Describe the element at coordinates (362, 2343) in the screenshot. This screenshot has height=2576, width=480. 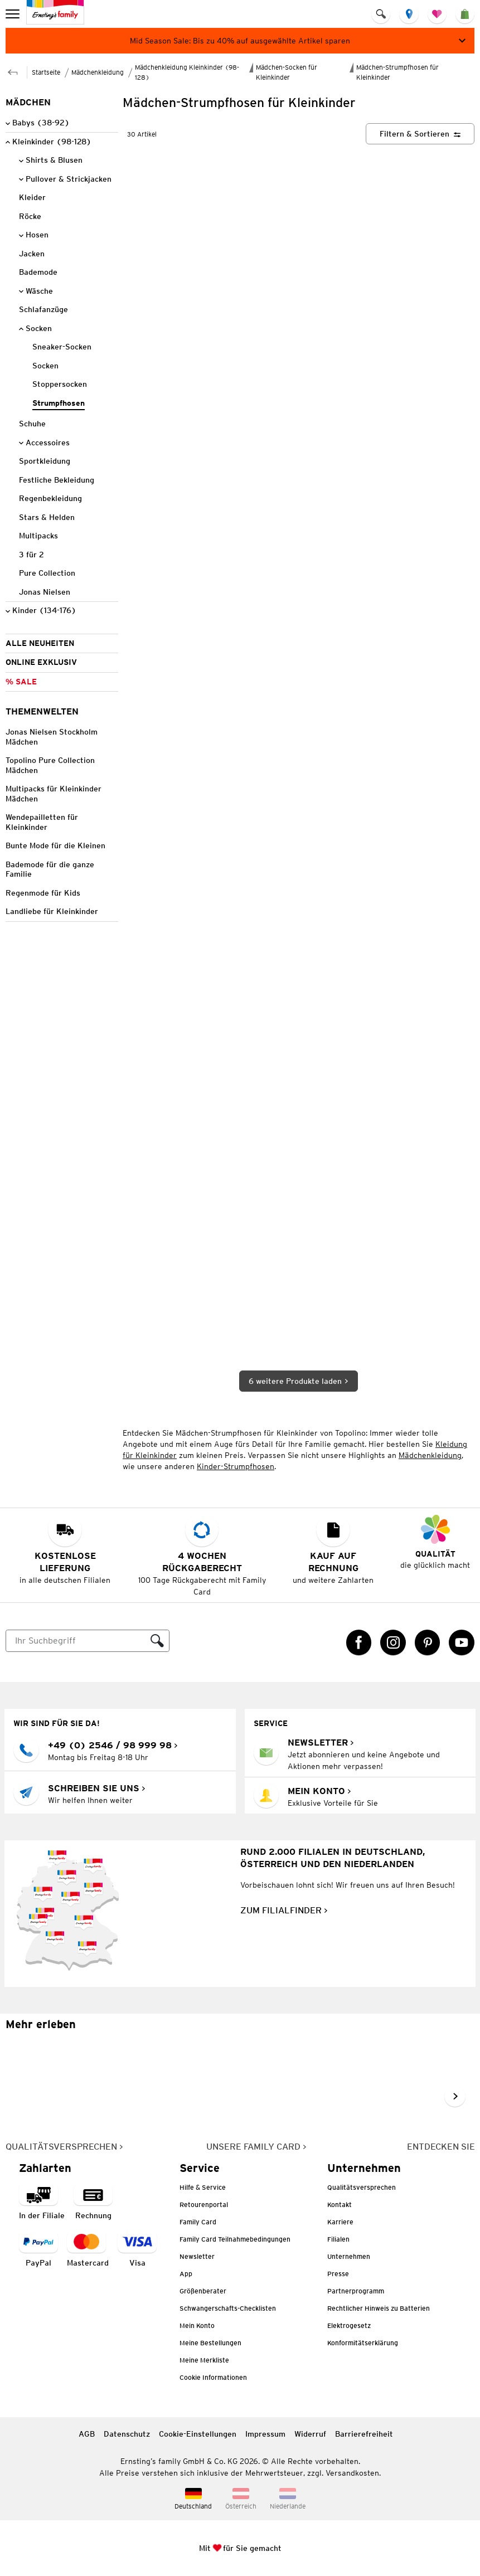
I see `Konformitätserklärung` at that location.